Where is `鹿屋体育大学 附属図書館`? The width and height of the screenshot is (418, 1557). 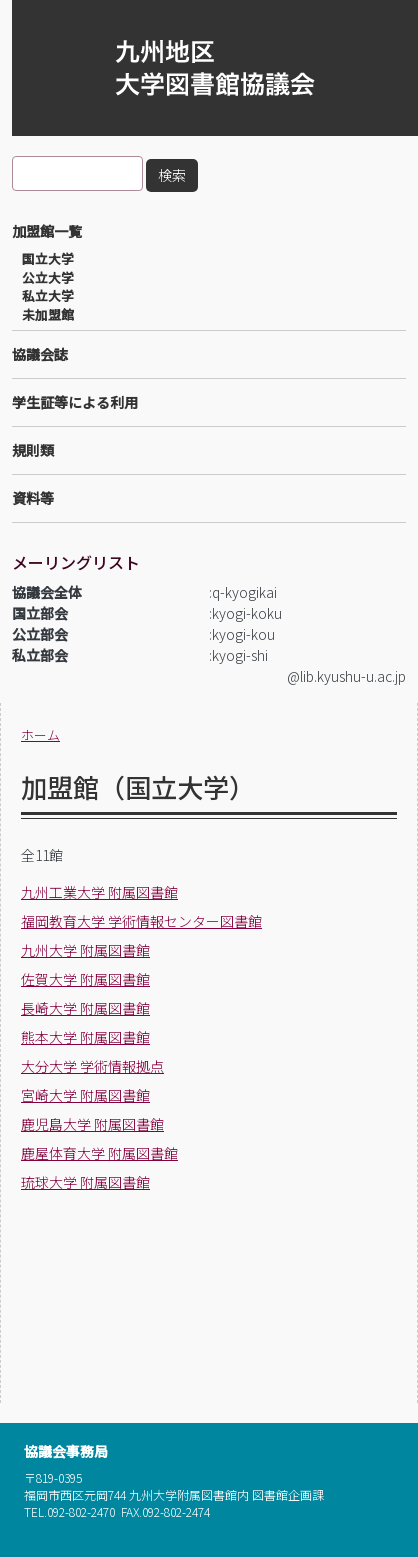
鹿屋体育大学 附属図書館 is located at coordinates (99, 1153).